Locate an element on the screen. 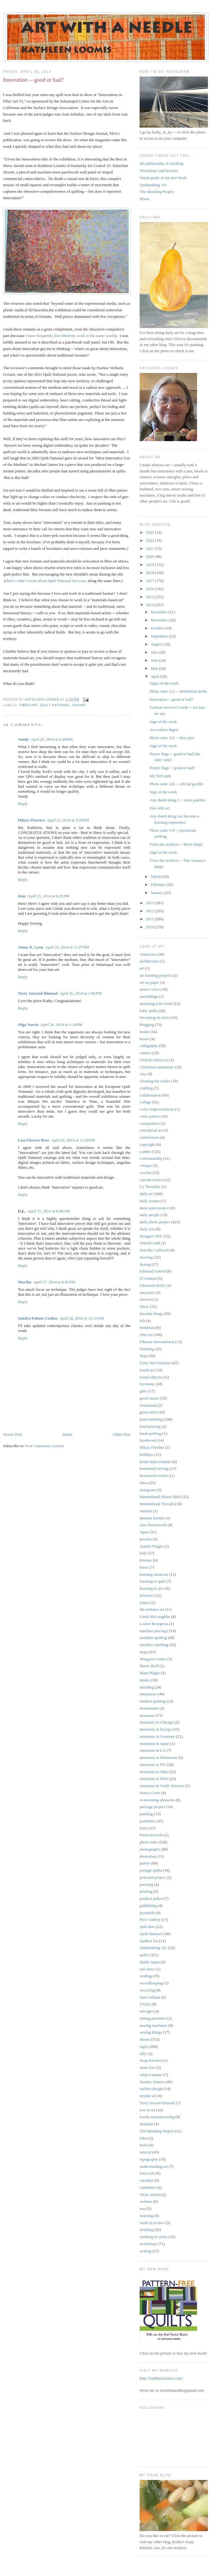  Edmund Arnold is located at coordinates (152, 1271).